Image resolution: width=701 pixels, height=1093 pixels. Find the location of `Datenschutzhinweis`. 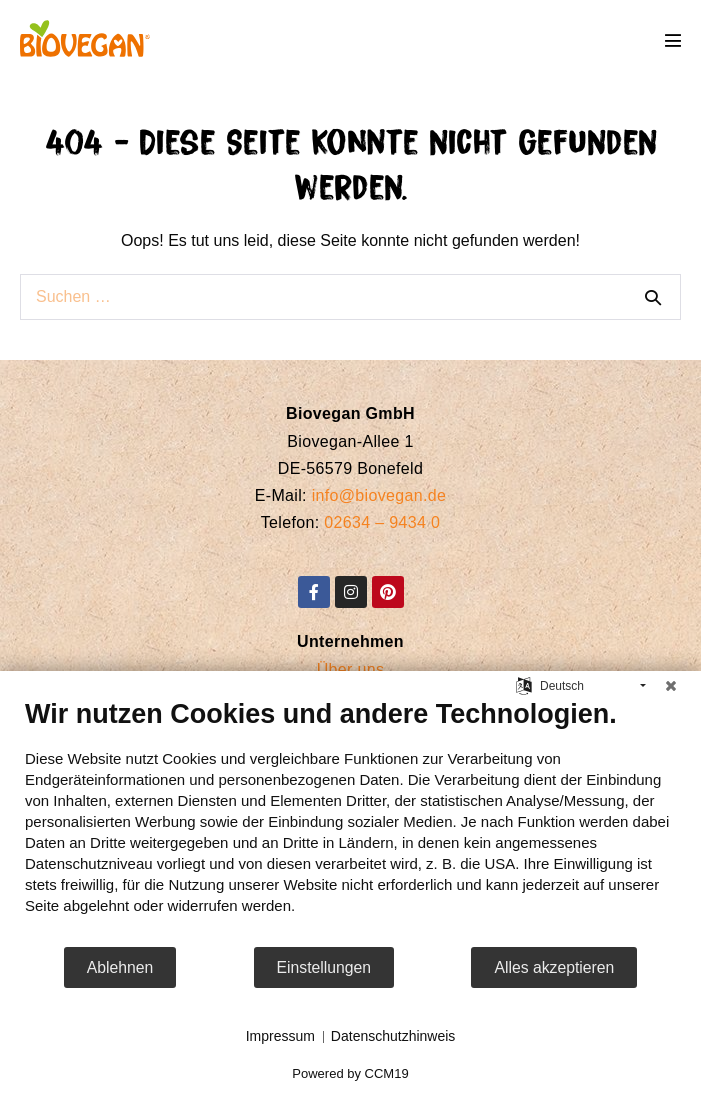

Datenschutzhinweis is located at coordinates (393, 1036).